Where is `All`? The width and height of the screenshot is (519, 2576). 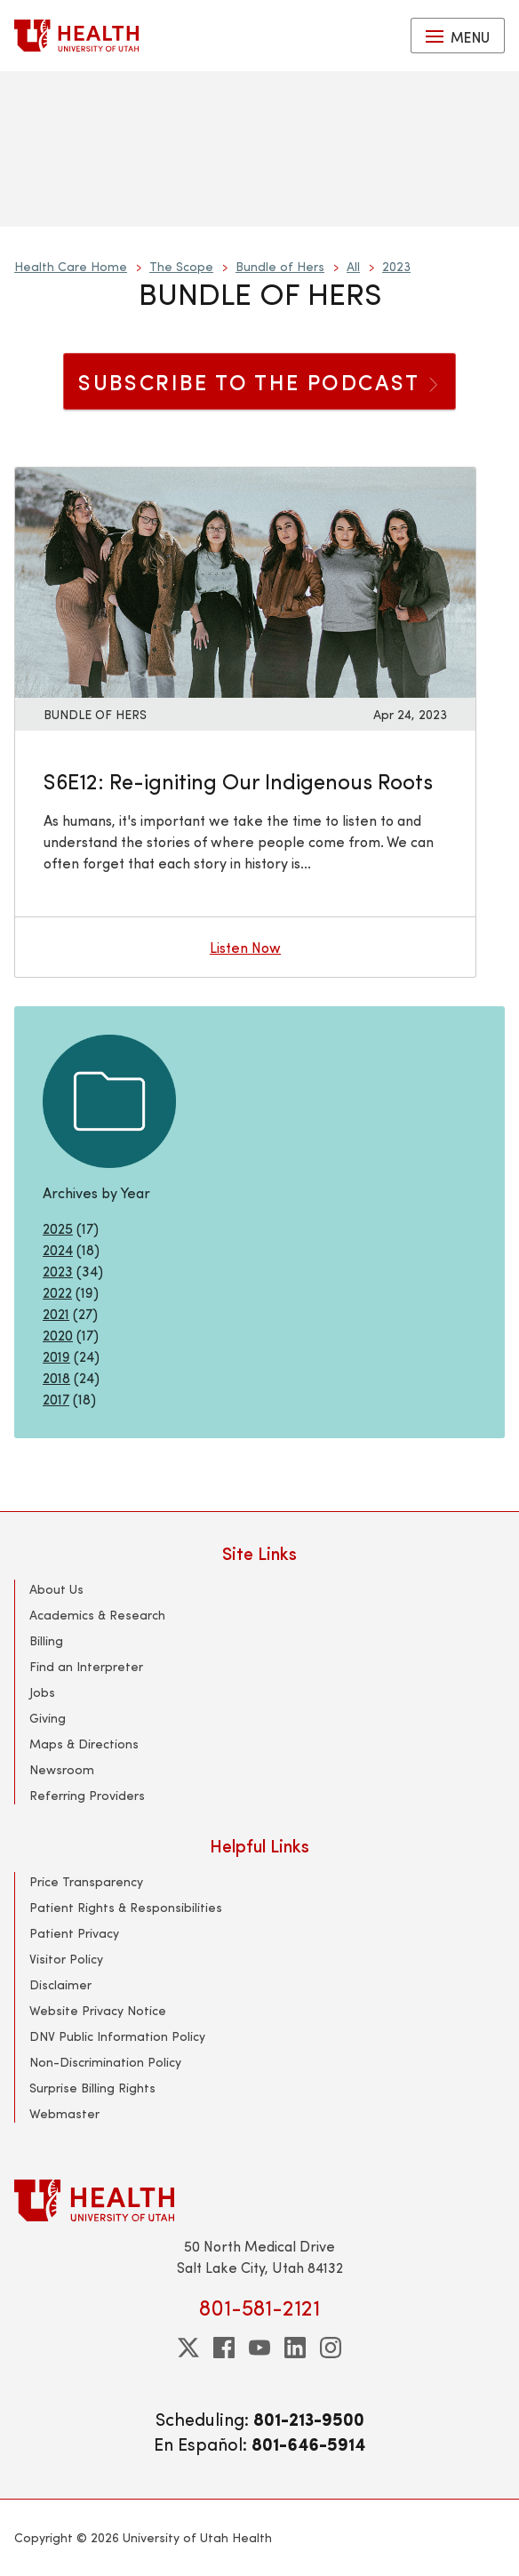 All is located at coordinates (353, 266).